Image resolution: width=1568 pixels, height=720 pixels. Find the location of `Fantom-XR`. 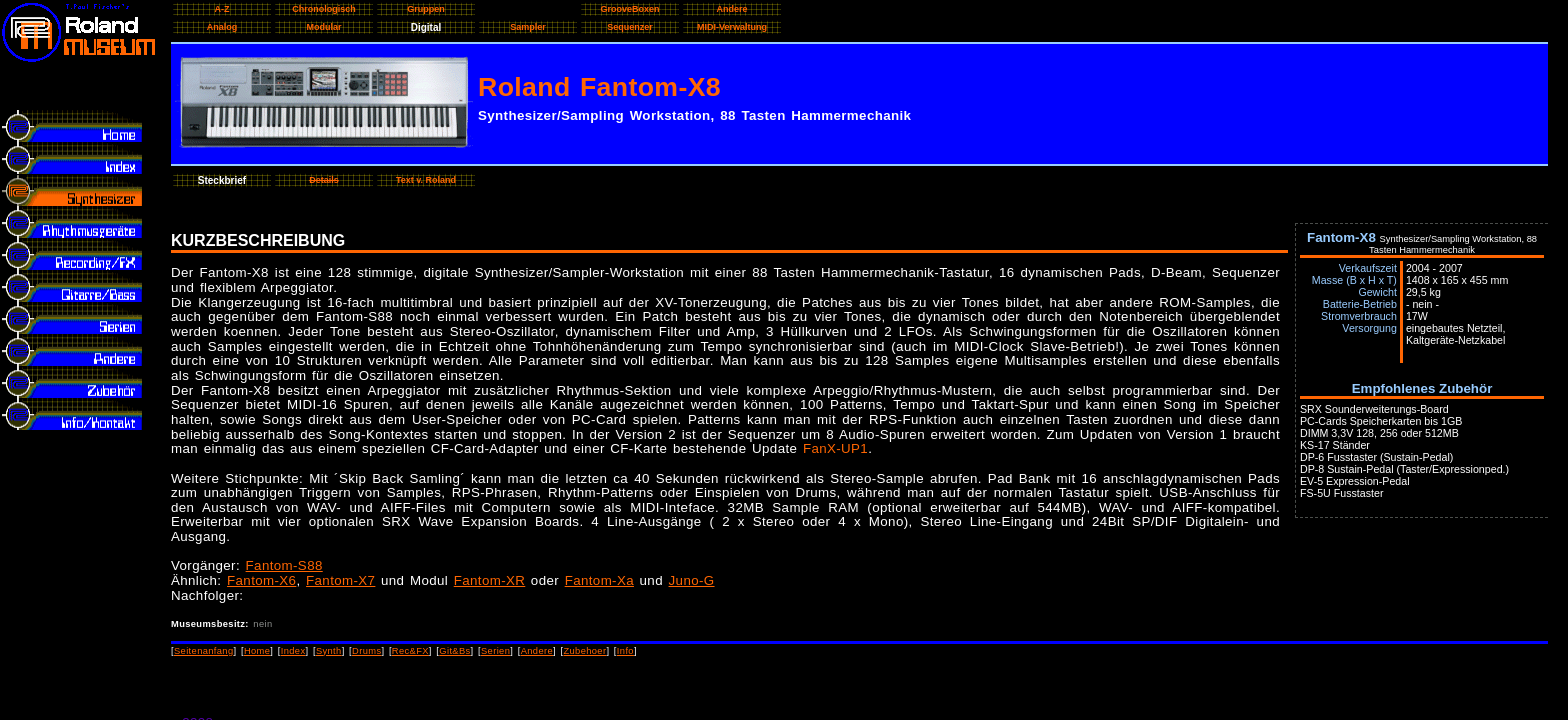

Fantom-XR is located at coordinates (490, 580).